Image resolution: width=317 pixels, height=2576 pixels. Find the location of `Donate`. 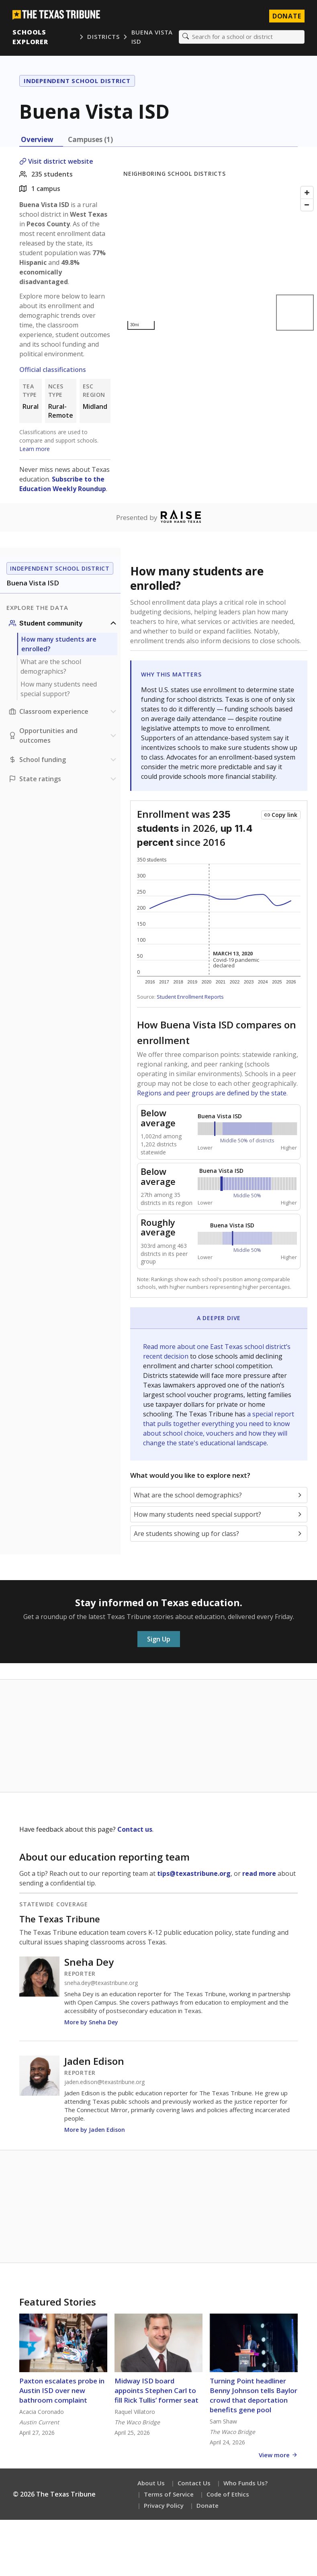

Donate is located at coordinates (207, 2506).